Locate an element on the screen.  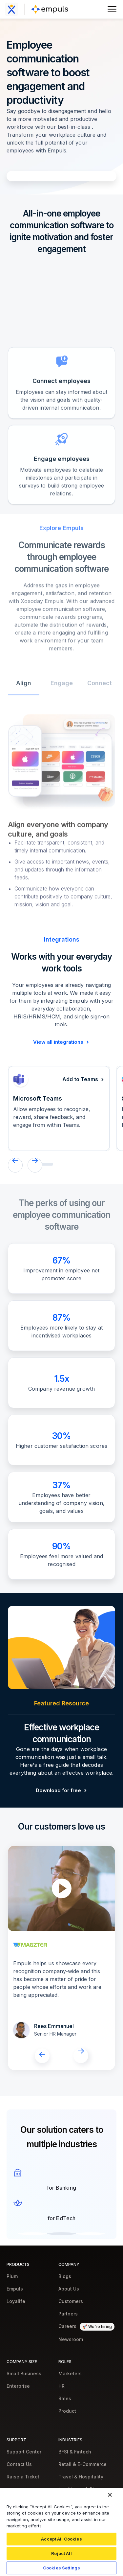
Accept All Cookies is located at coordinates (61, 2539).